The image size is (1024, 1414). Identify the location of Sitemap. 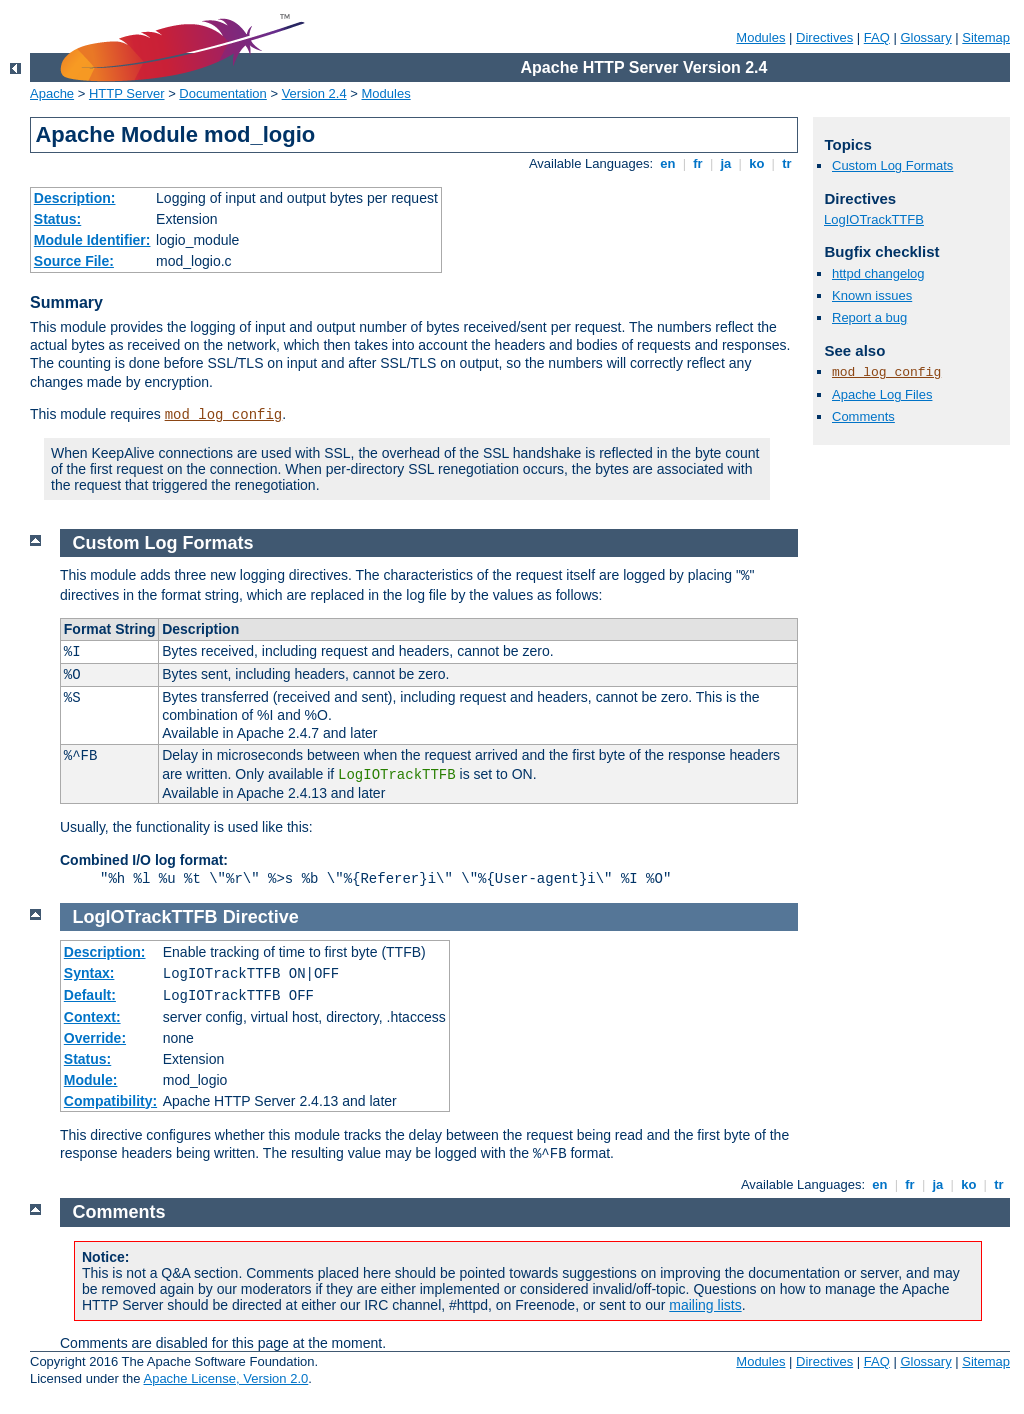
(986, 37).